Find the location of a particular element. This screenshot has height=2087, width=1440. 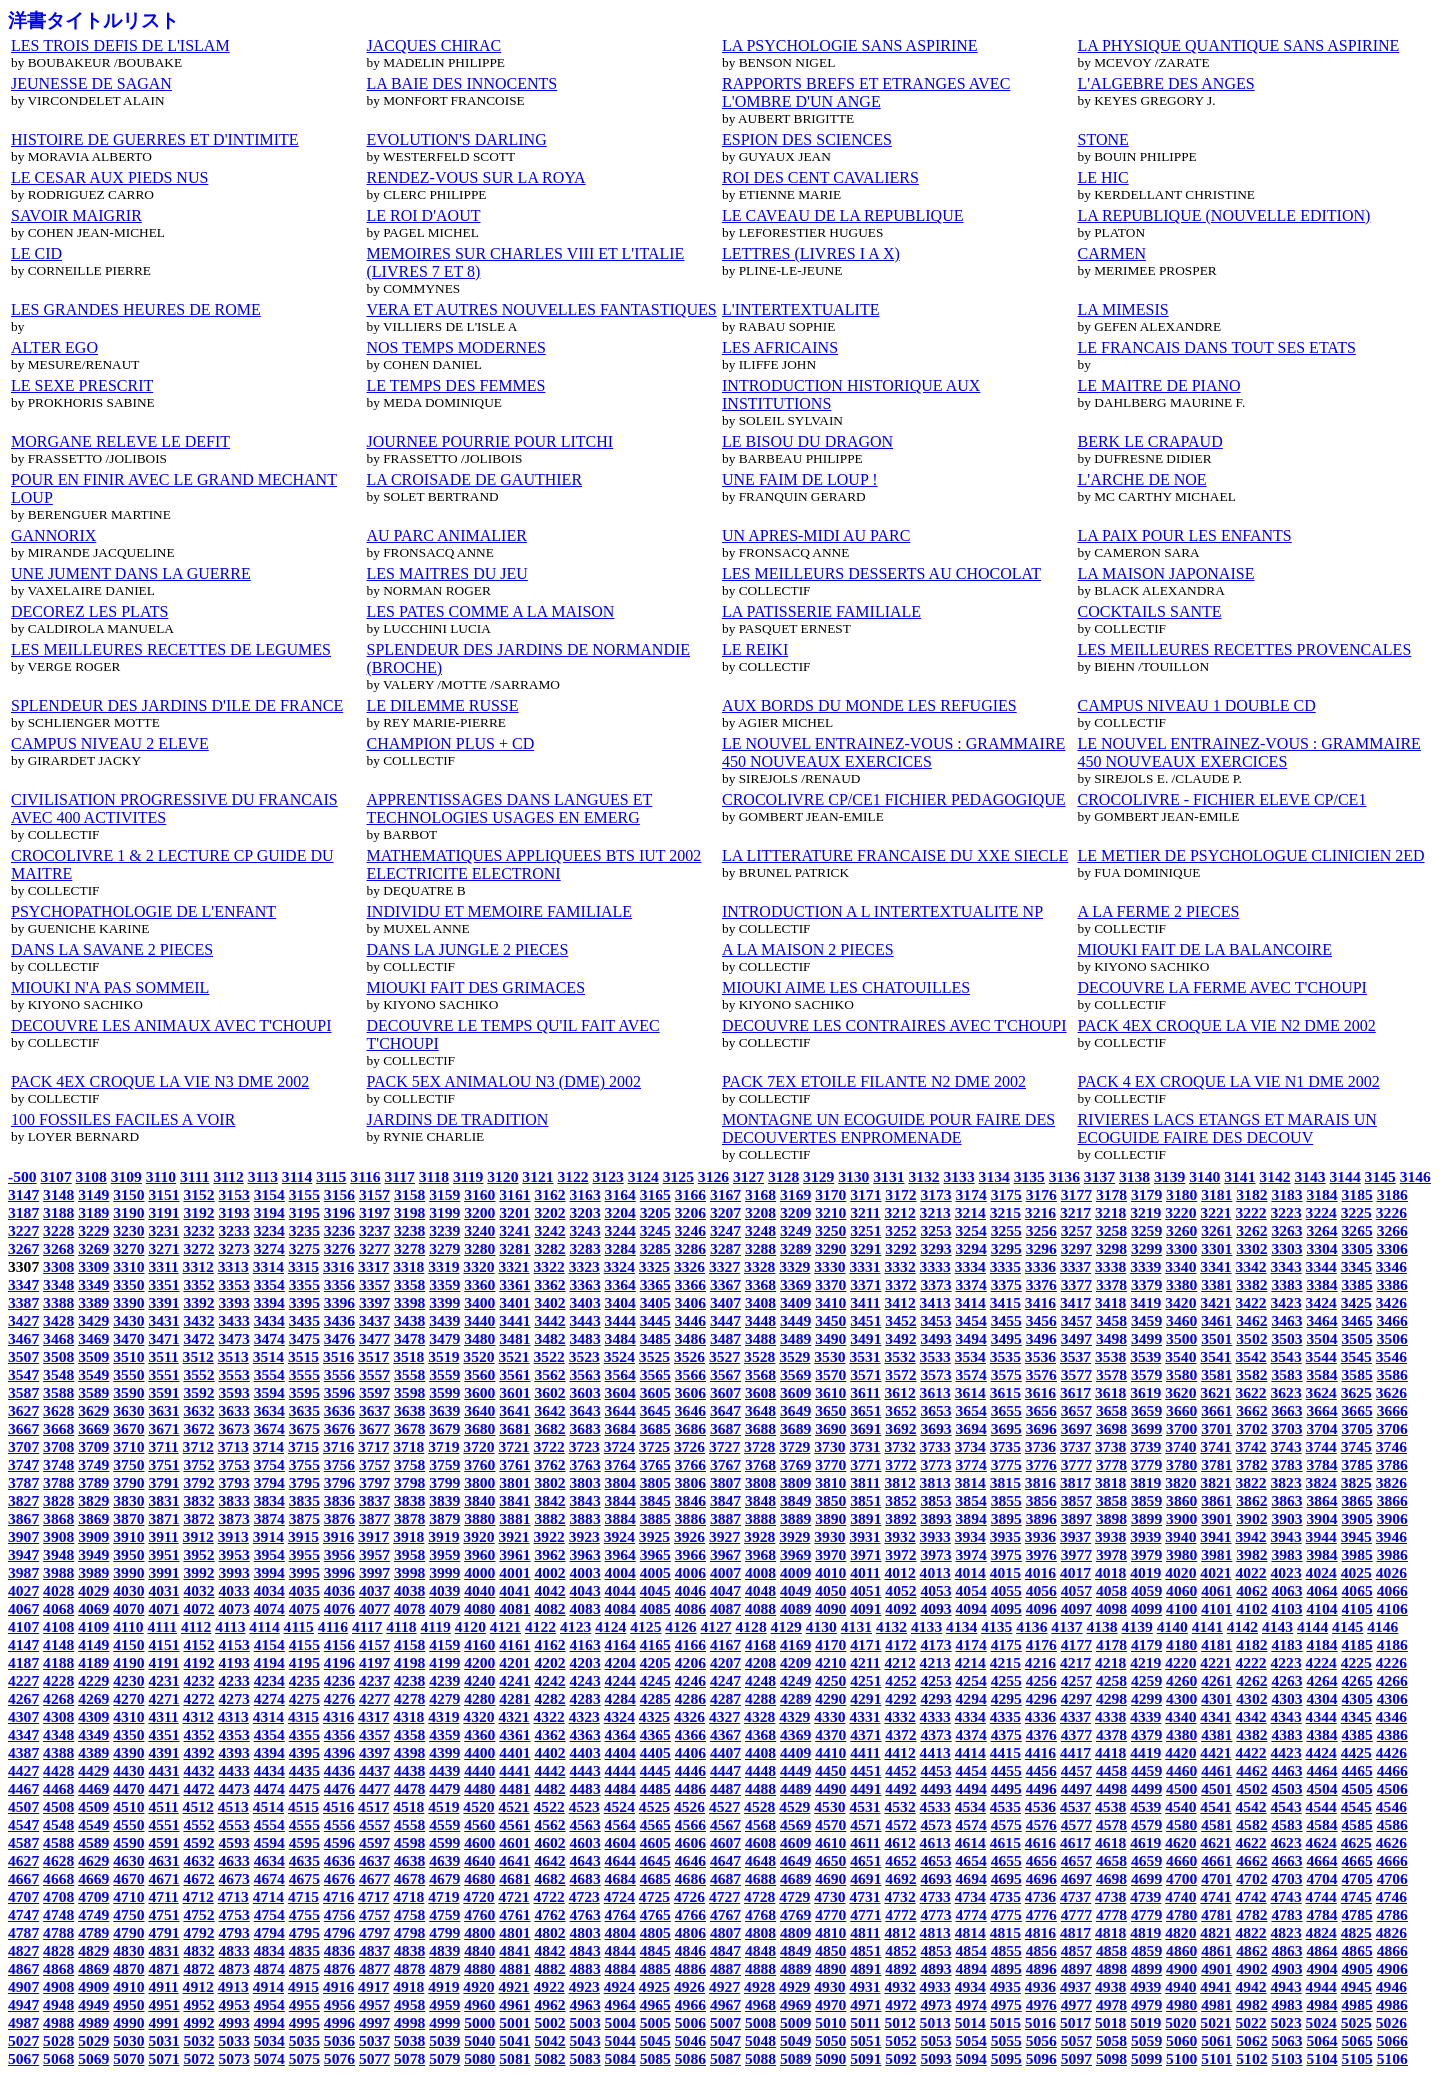

3980 is located at coordinates (1181, 1554).